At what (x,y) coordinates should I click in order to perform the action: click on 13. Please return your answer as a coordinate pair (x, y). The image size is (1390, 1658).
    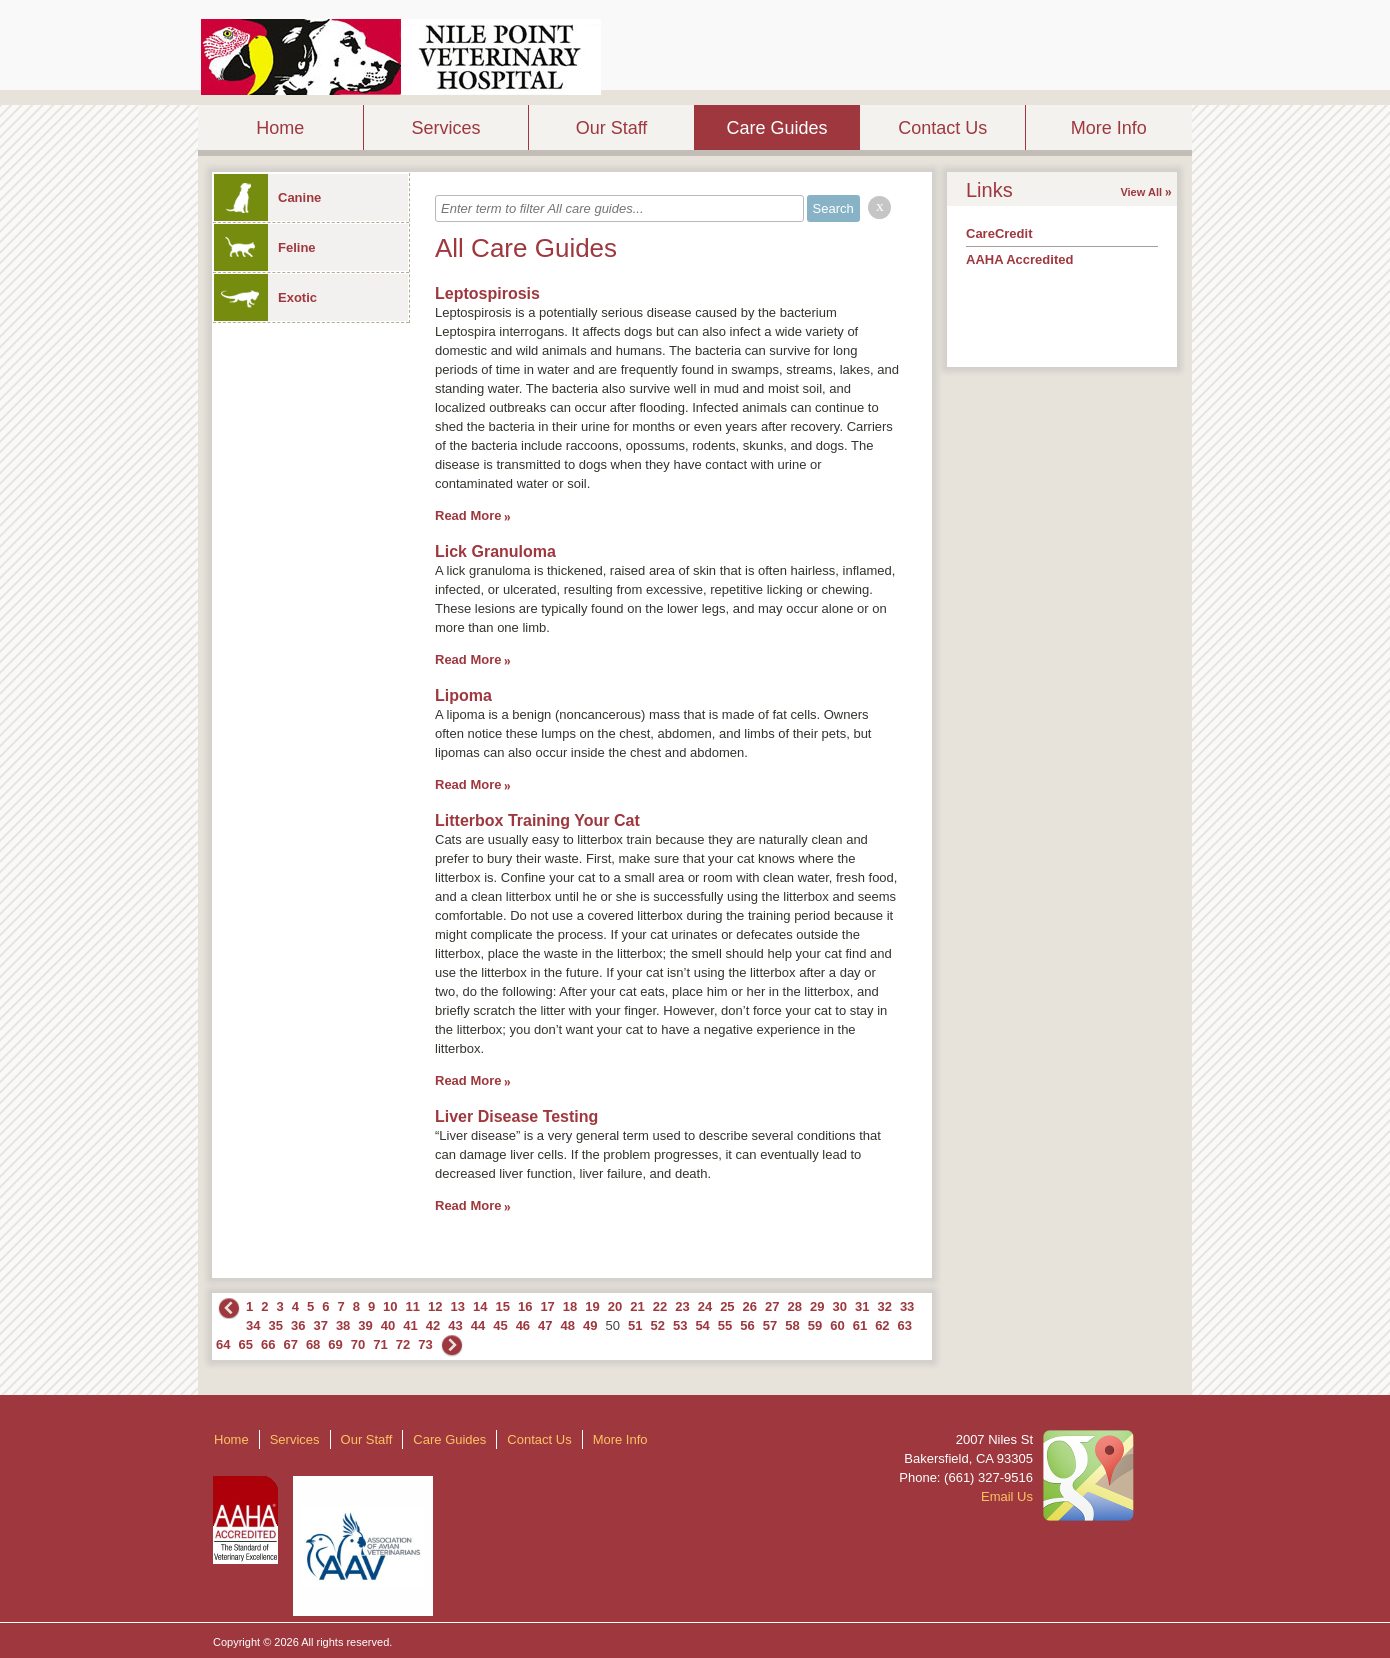
    Looking at the image, I should click on (458, 1306).